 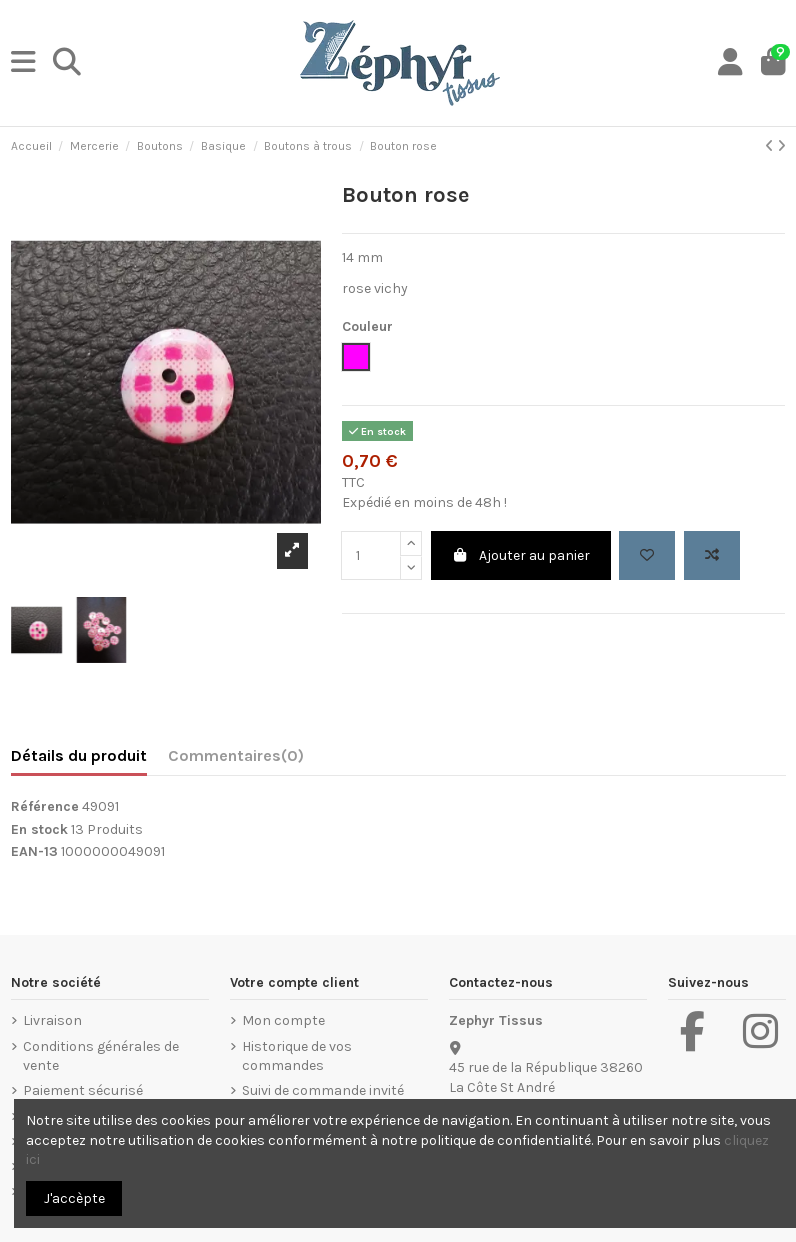 I want to click on Référence, so click(x=45, y=806).